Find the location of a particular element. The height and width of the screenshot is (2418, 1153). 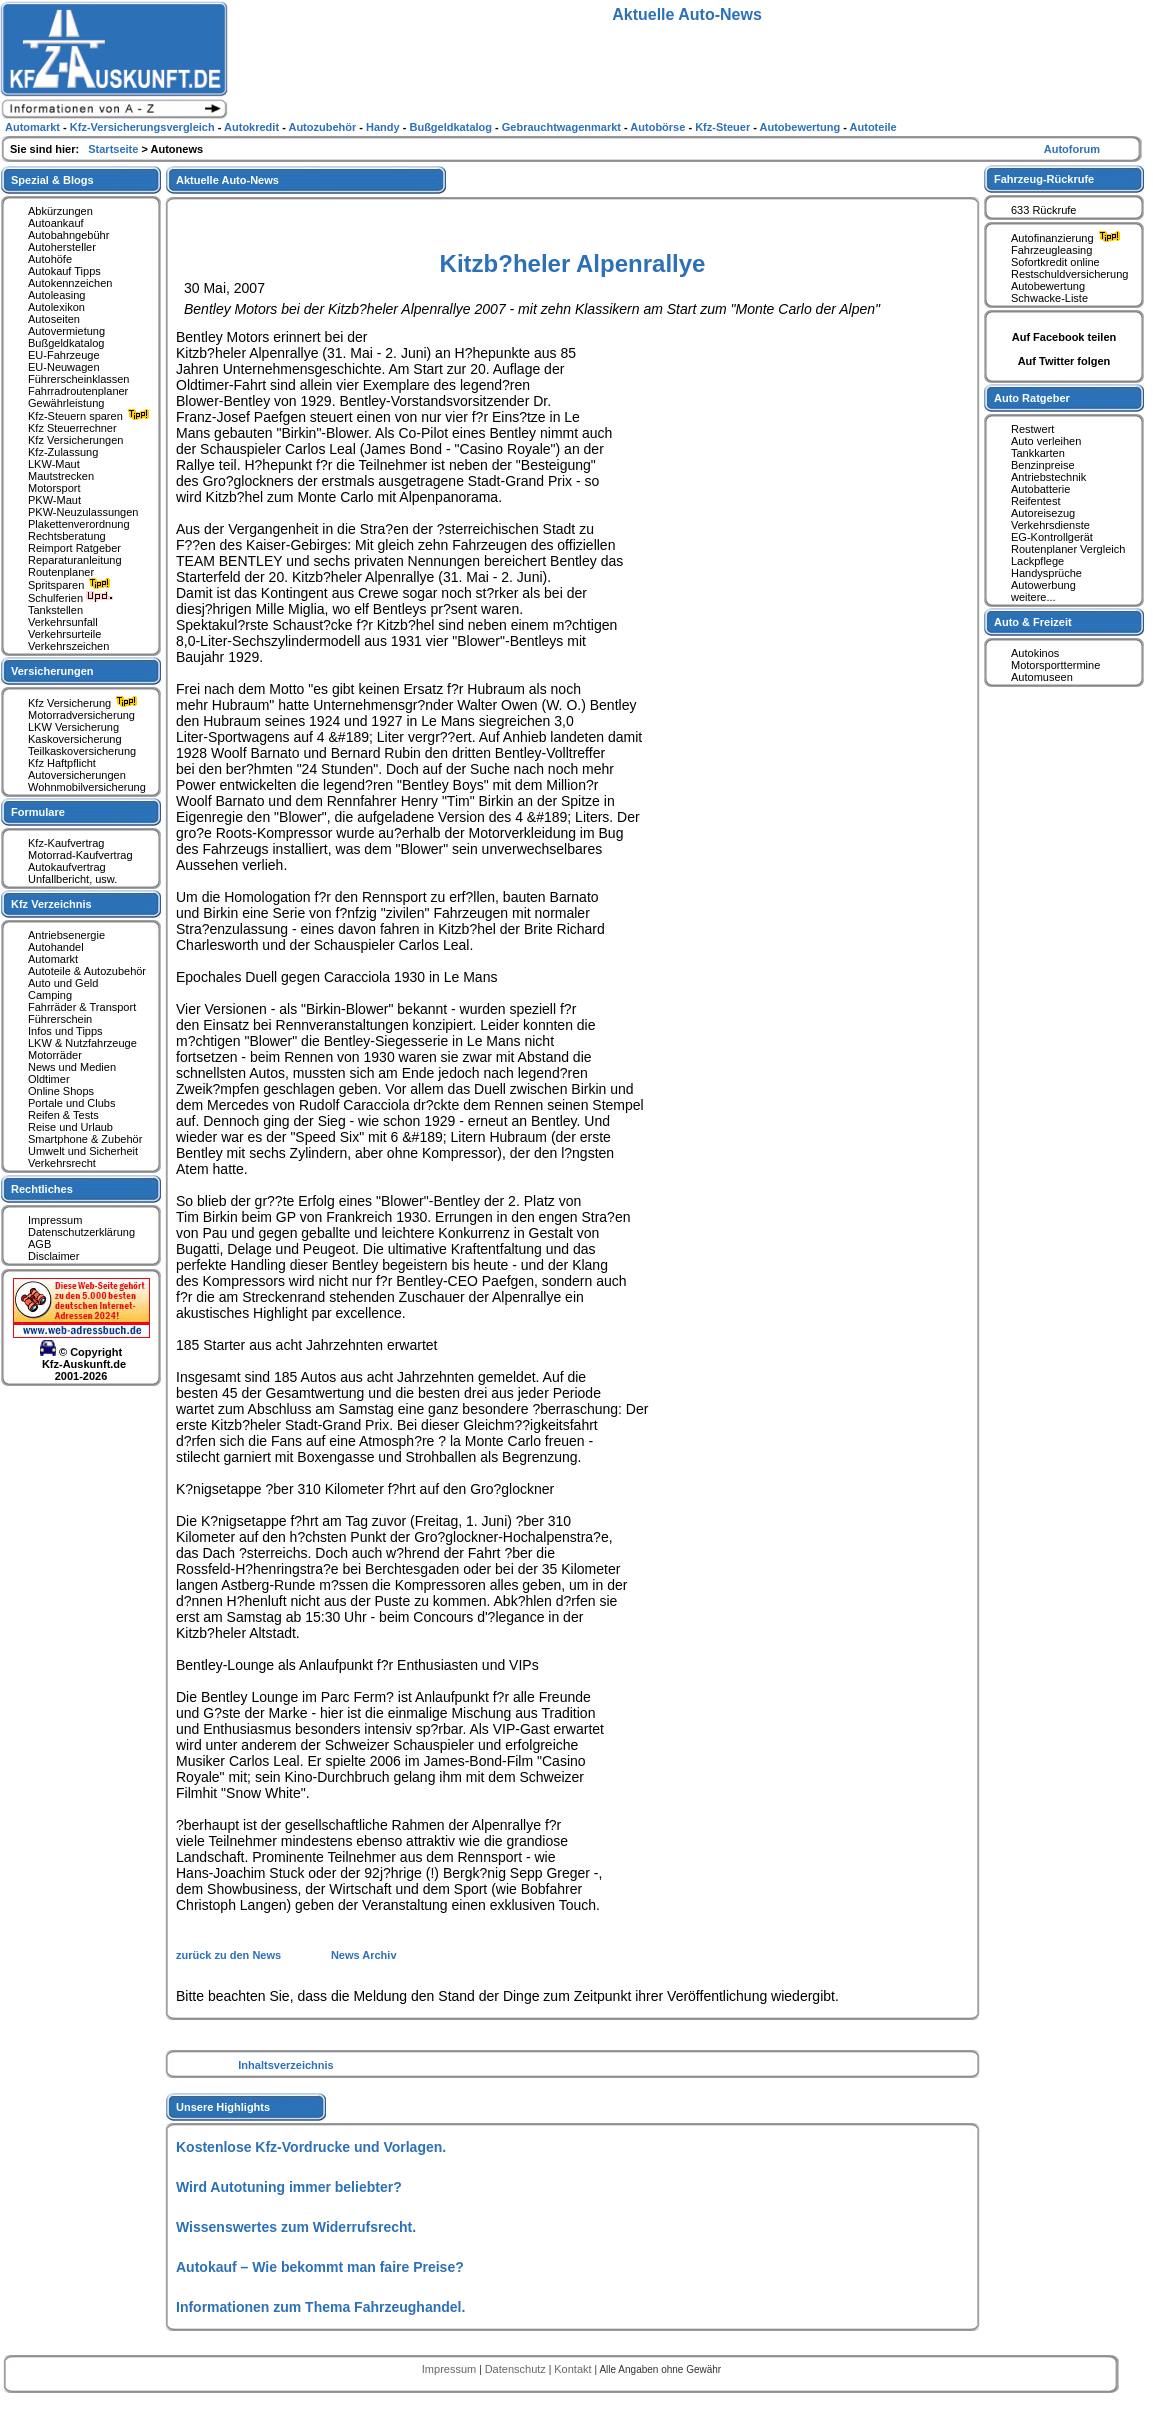

Verkehrszeichen is located at coordinates (68, 646).